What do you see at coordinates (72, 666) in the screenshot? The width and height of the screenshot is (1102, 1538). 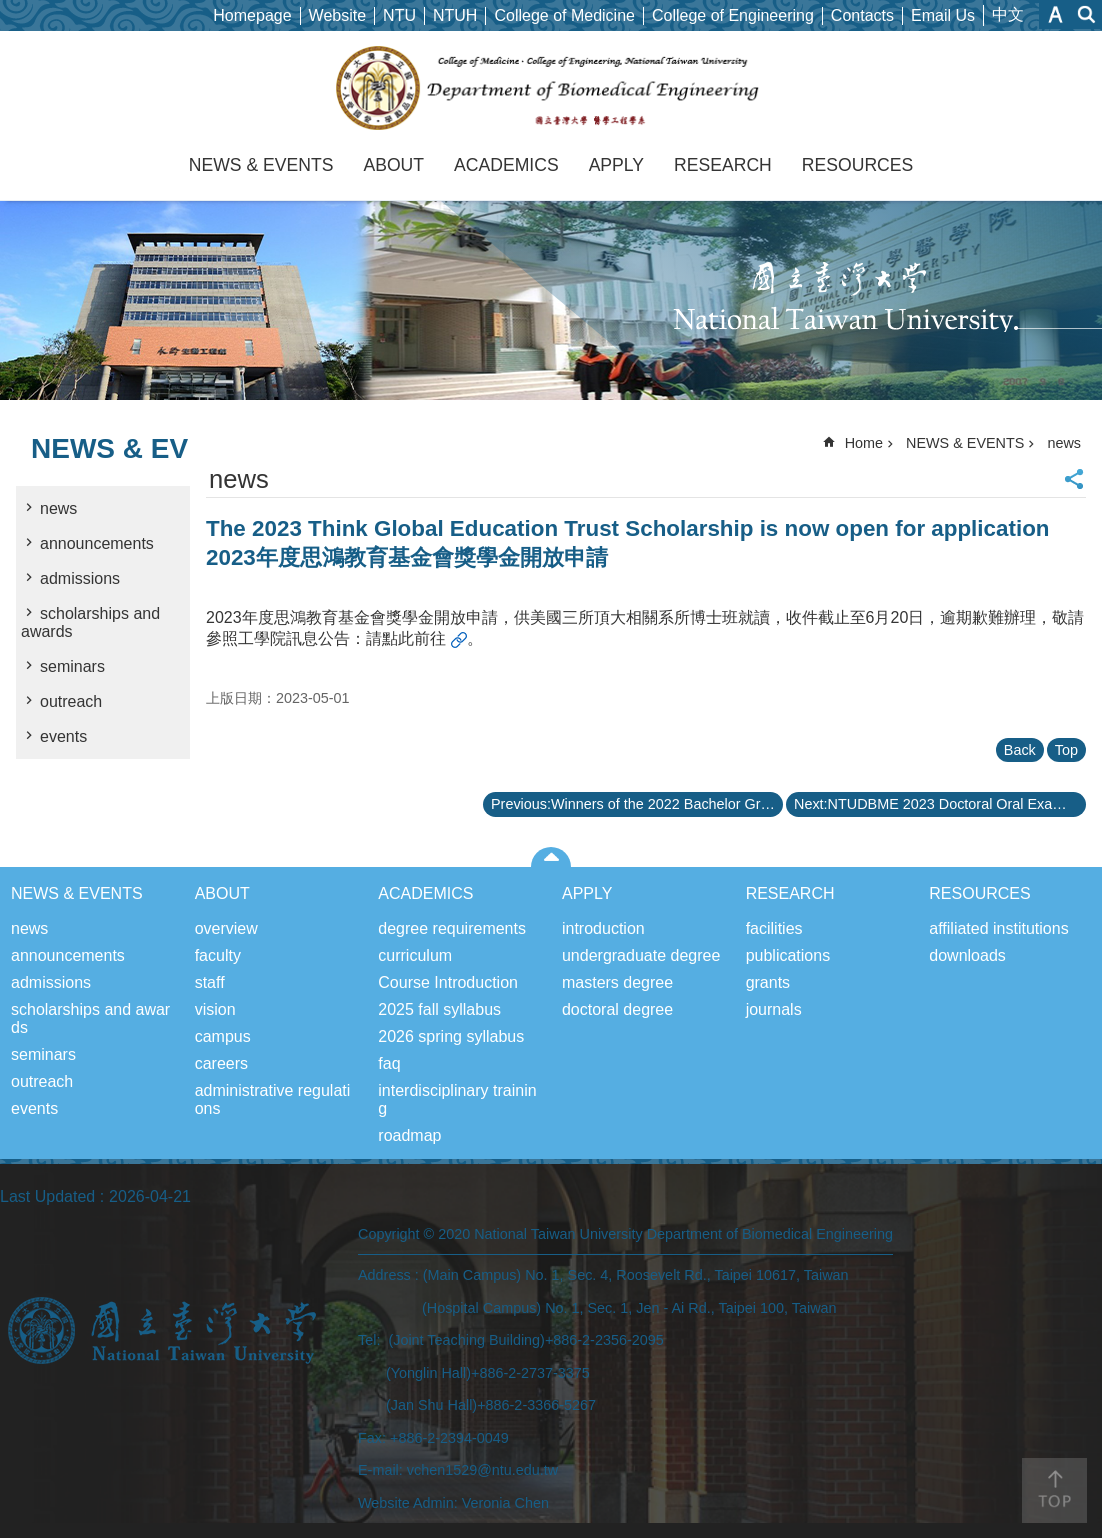 I see `seminars` at bounding box center [72, 666].